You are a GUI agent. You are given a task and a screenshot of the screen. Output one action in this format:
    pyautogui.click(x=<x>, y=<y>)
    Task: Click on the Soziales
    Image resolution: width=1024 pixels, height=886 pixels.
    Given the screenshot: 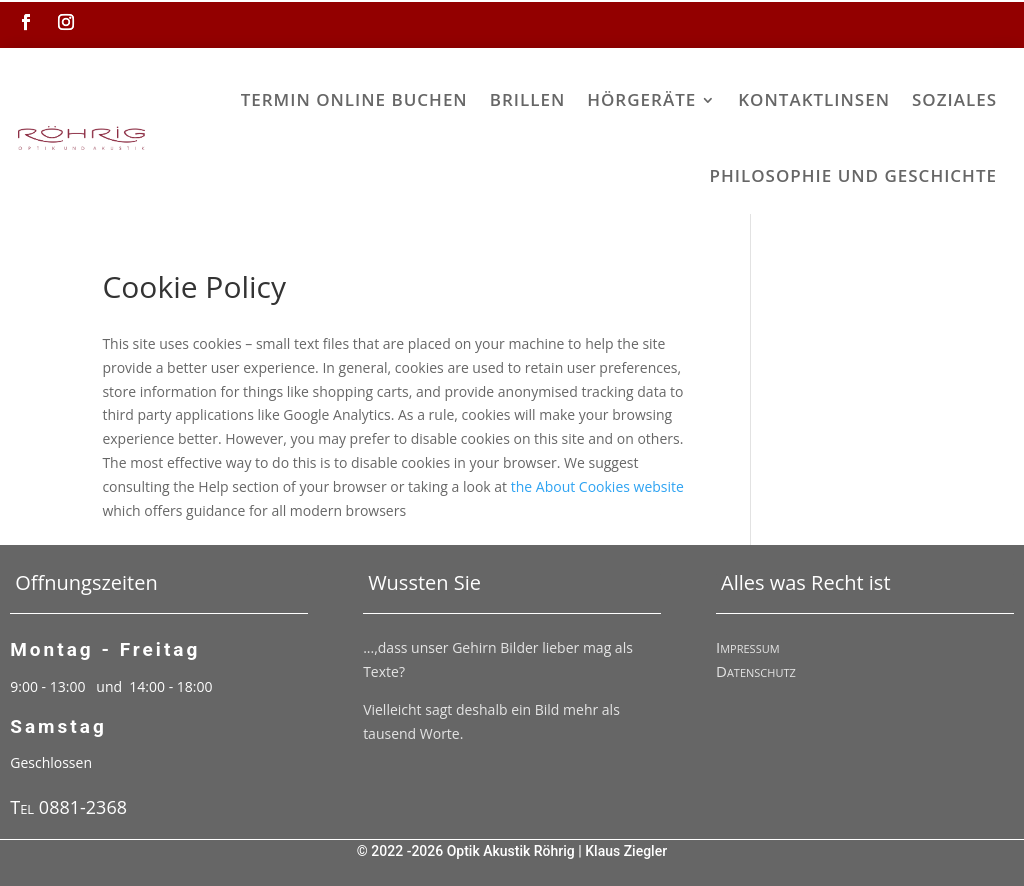 What is the action you would take?
    pyautogui.click(x=954, y=99)
    